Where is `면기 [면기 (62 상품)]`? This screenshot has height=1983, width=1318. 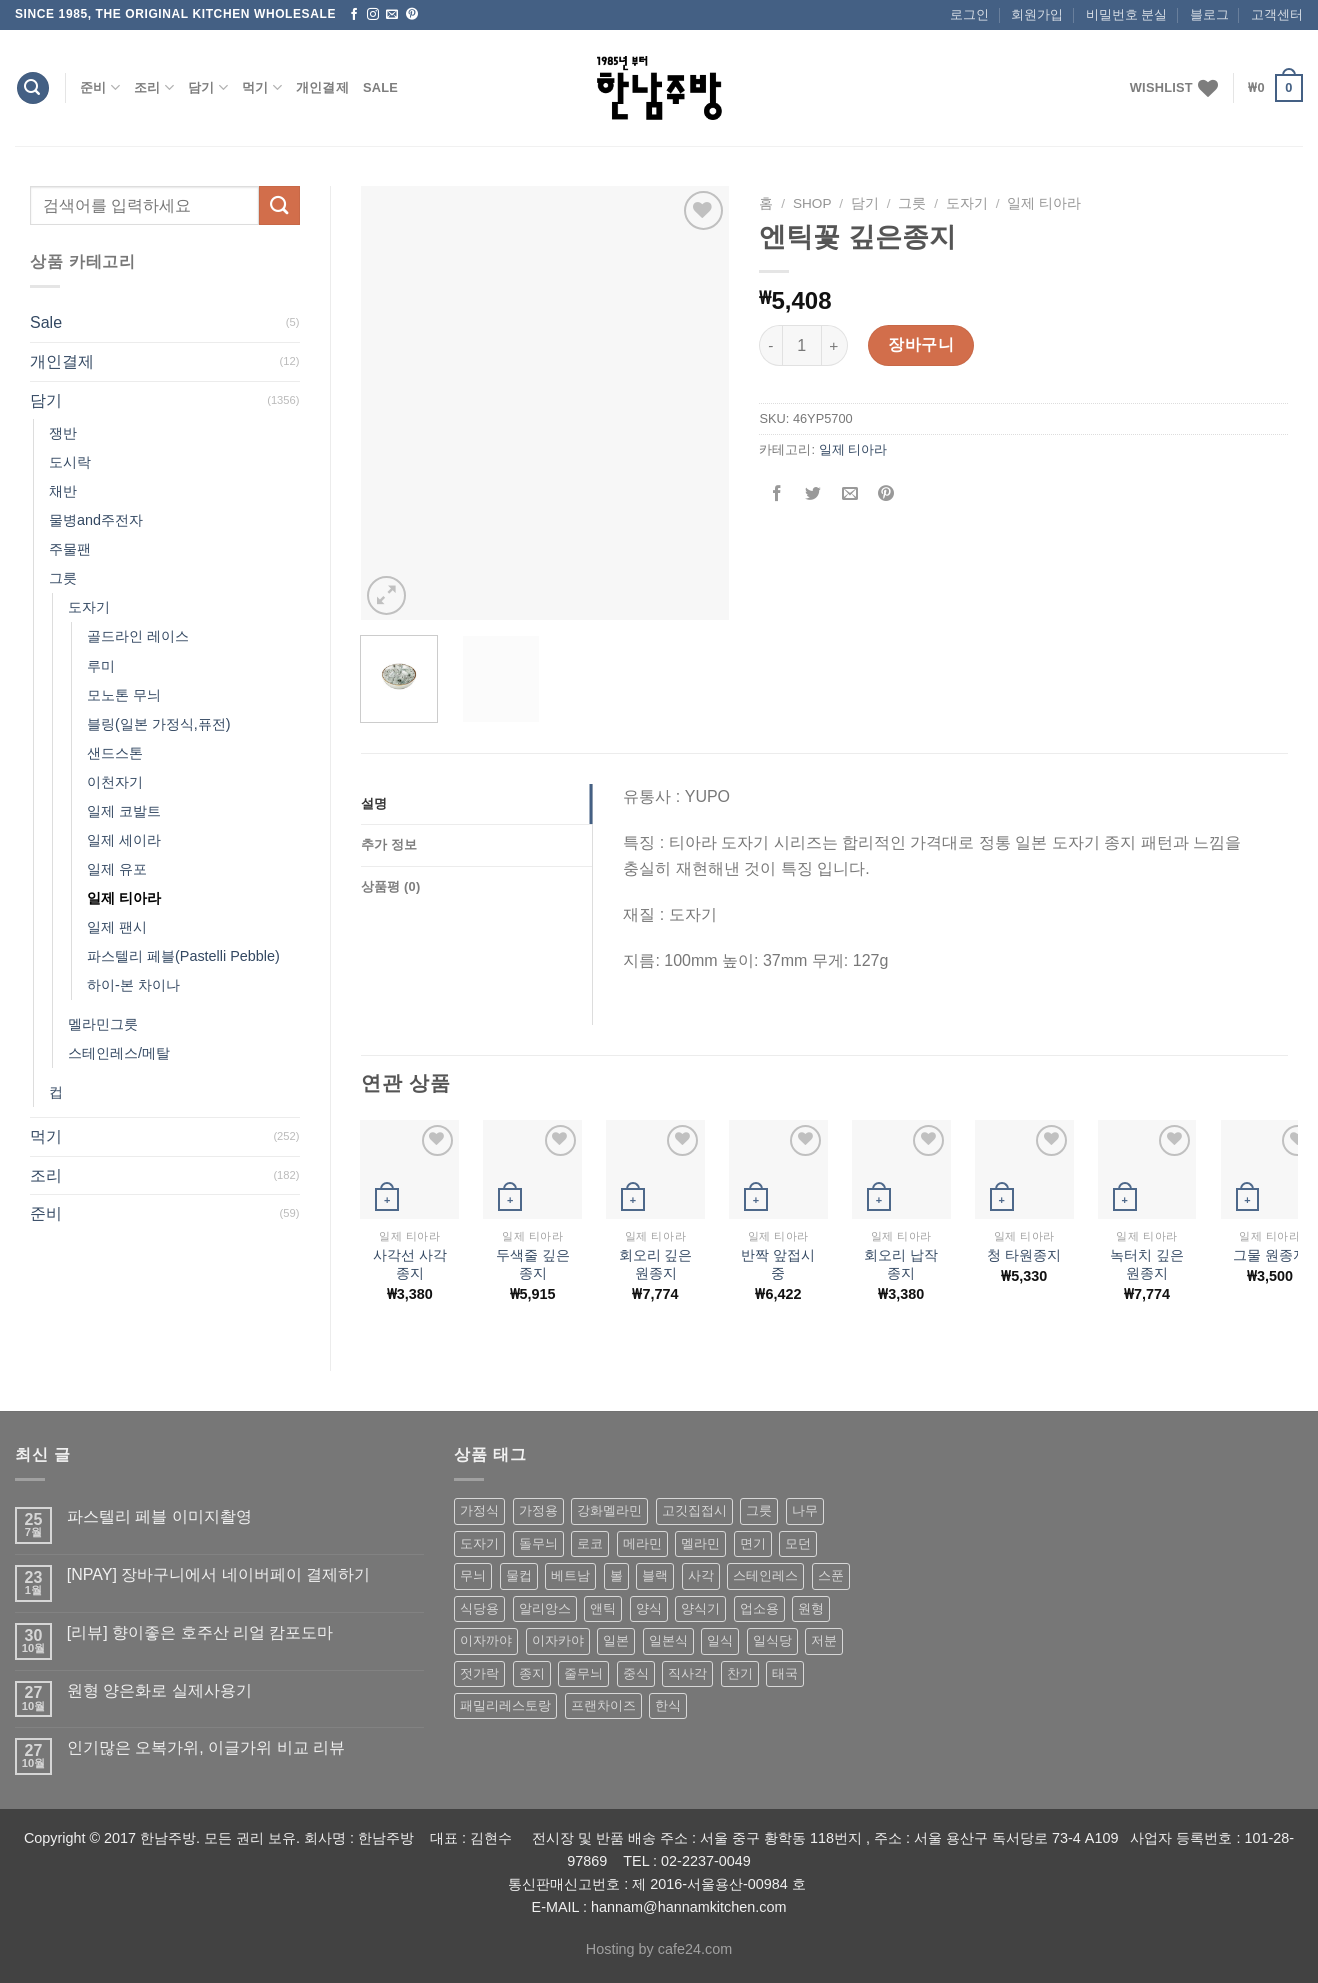
면기 [면기 (62 상품)] is located at coordinates (753, 1543).